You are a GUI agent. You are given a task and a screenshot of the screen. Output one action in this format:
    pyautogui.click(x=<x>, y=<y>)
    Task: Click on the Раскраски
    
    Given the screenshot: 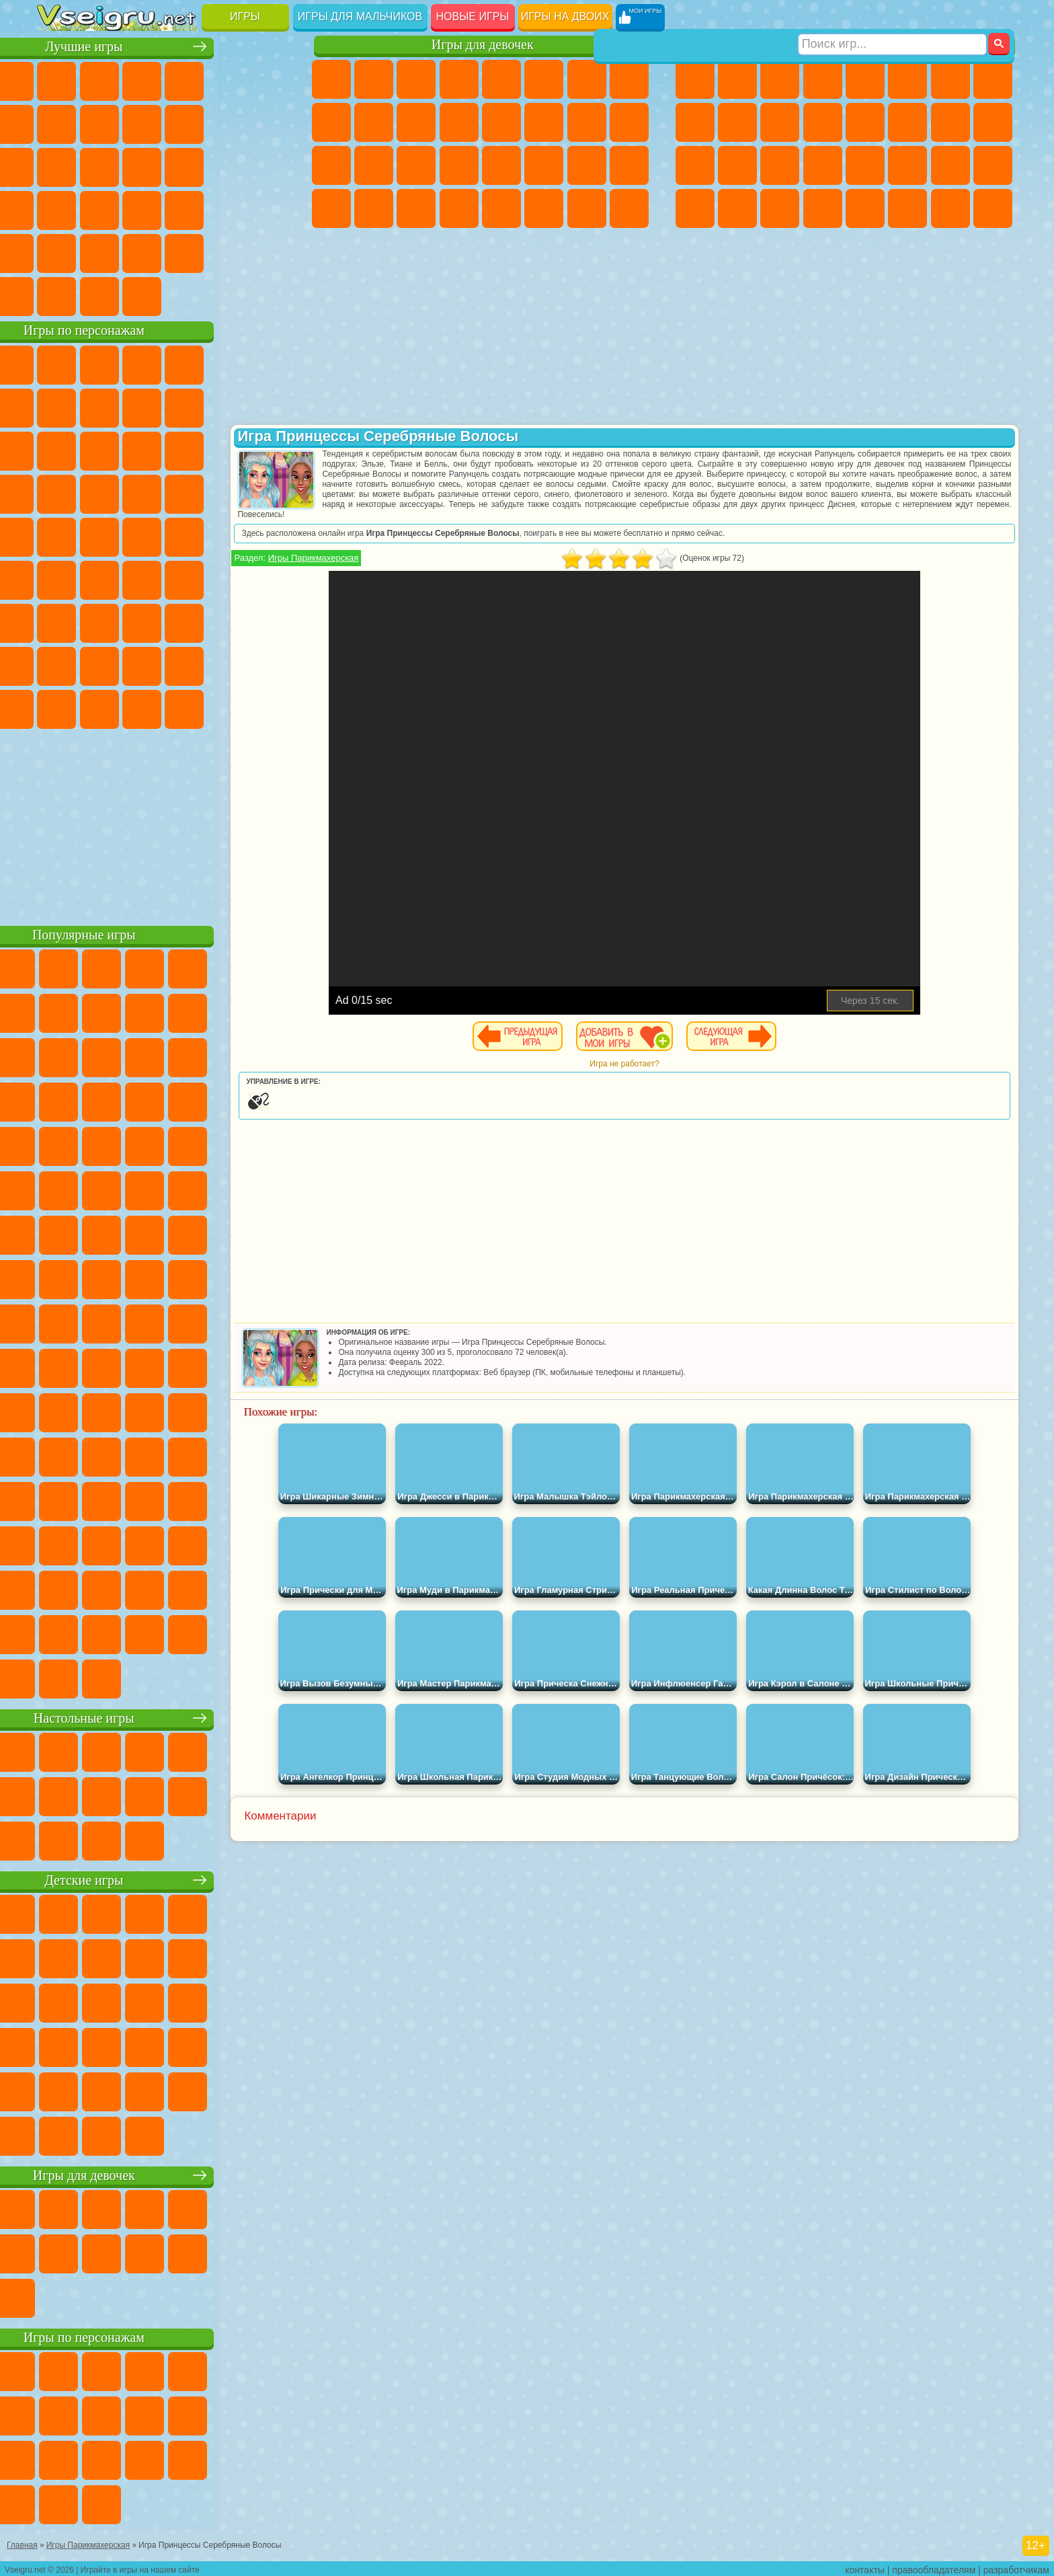 What is the action you would take?
    pyautogui.click(x=629, y=79)
    